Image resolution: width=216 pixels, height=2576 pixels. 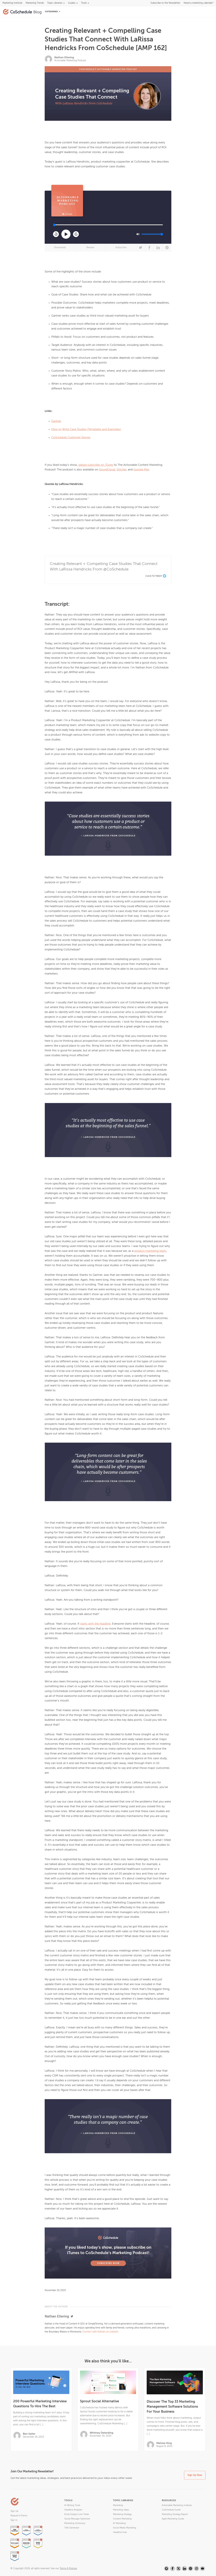 I want to click on Social Message Optimizer, so click(x=77, y=2519).